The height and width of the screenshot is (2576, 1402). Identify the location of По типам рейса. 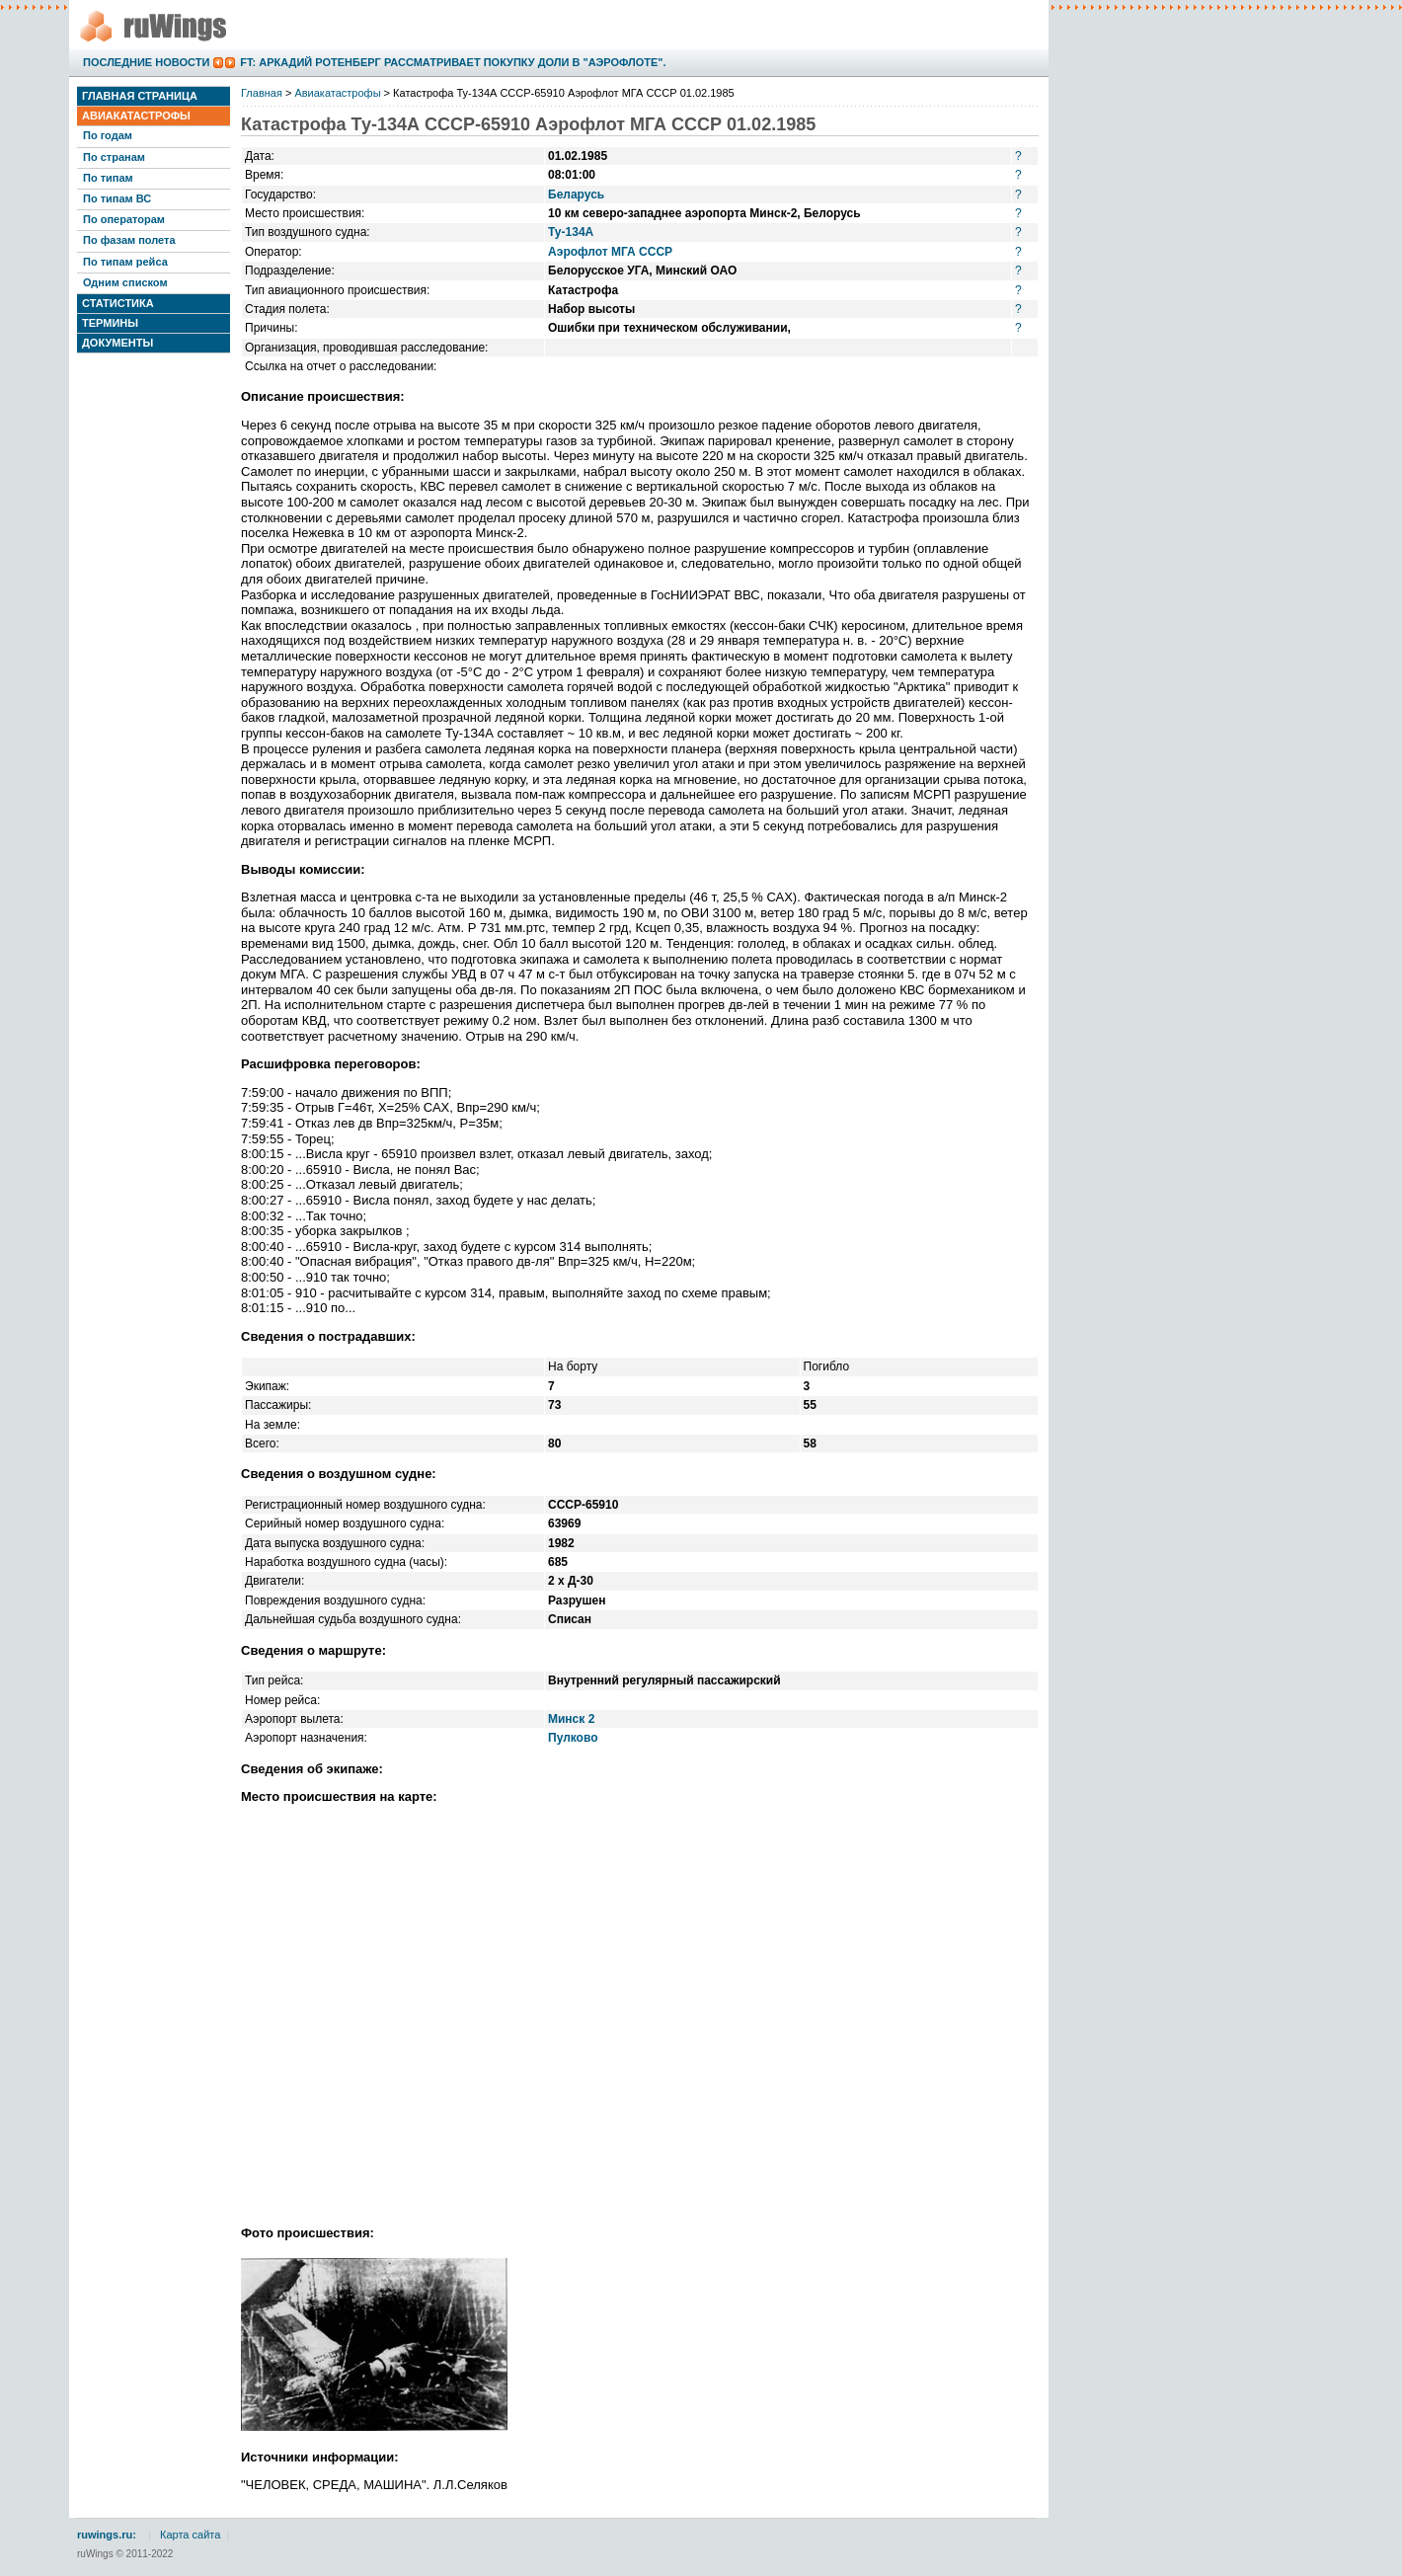
(125, 262).